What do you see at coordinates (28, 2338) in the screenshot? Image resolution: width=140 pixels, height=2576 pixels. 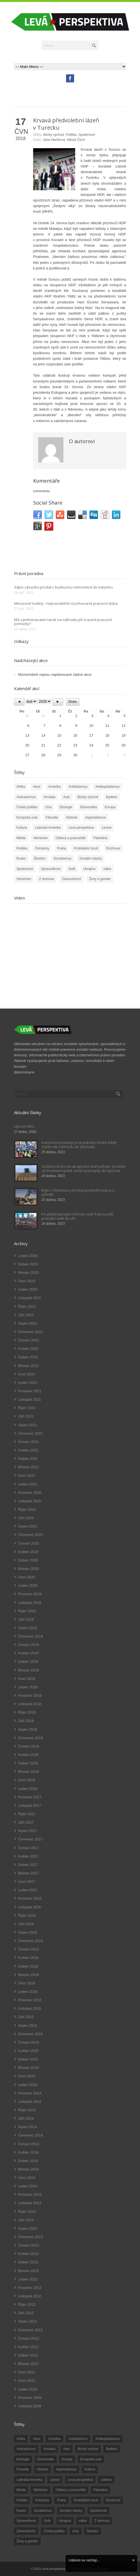 I see `Červen 2012` at bounding box center [28, 2338].